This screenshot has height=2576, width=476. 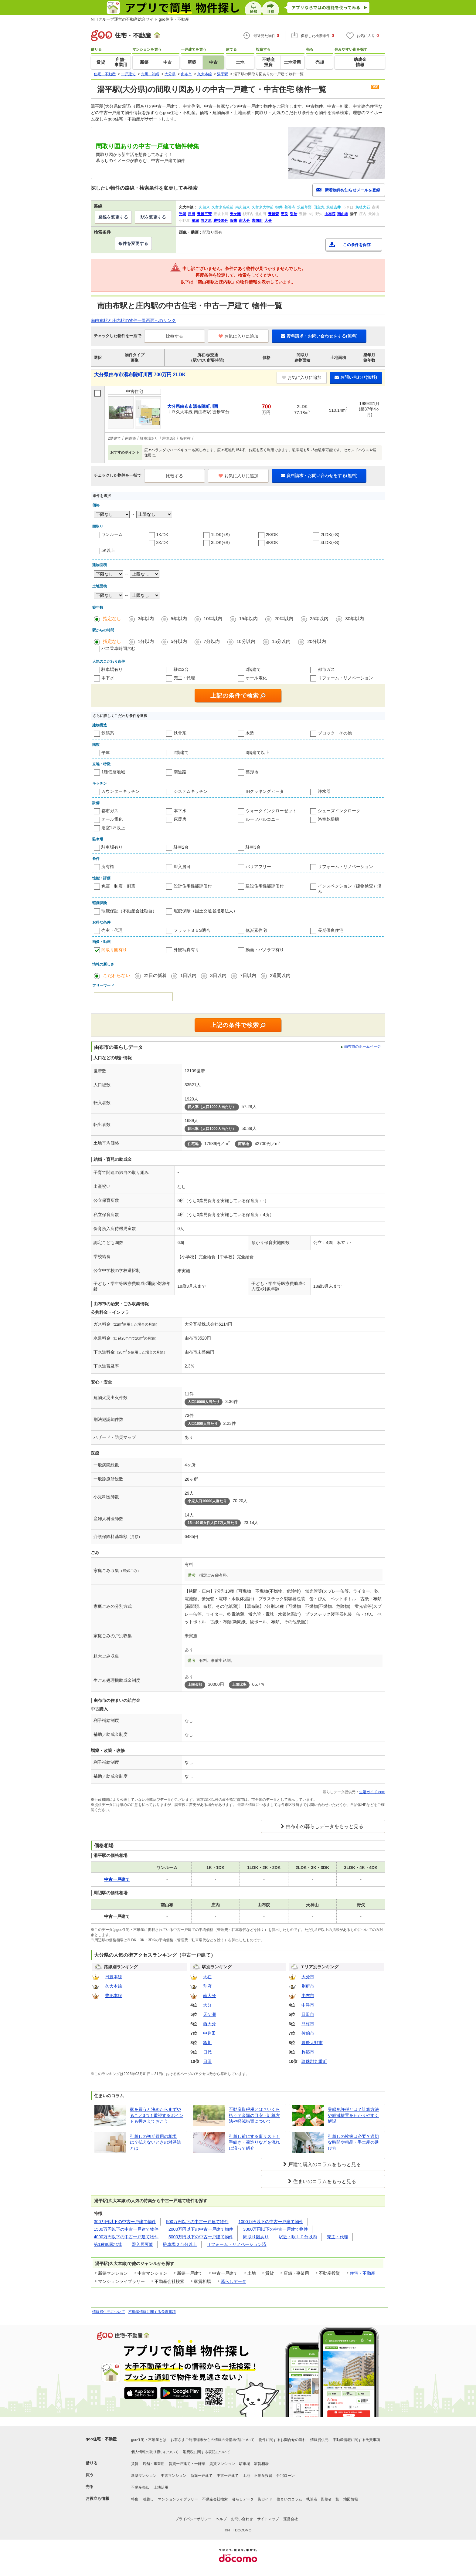 What do you see at coordinates (246, 2475) in the screenshot?
I see `土地` at bounding box center [246, 2475].